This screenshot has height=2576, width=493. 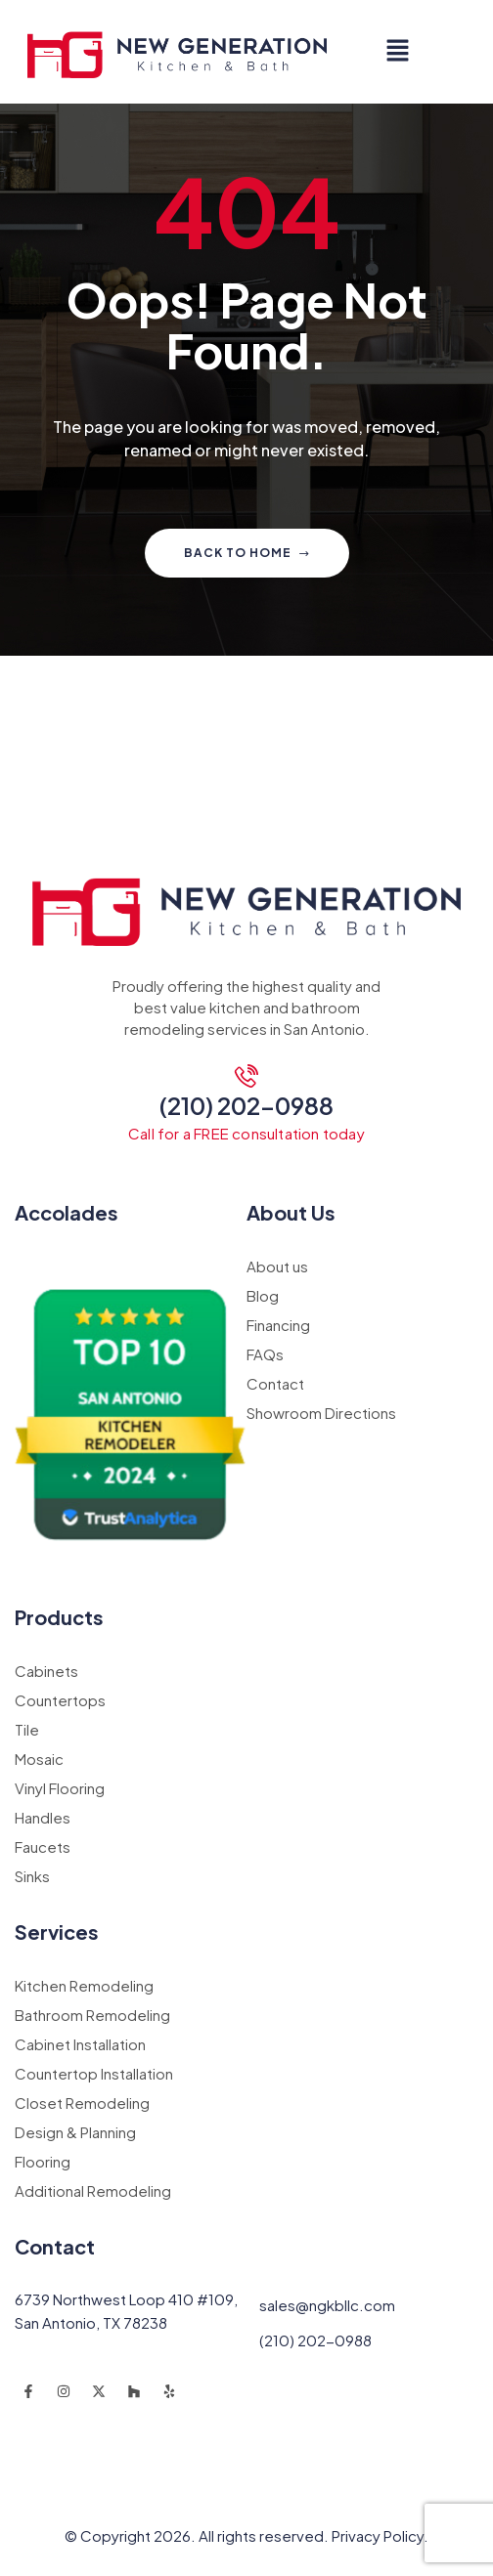 I want to click on Bathroom Remodeling, so click(x=92, y=2014).